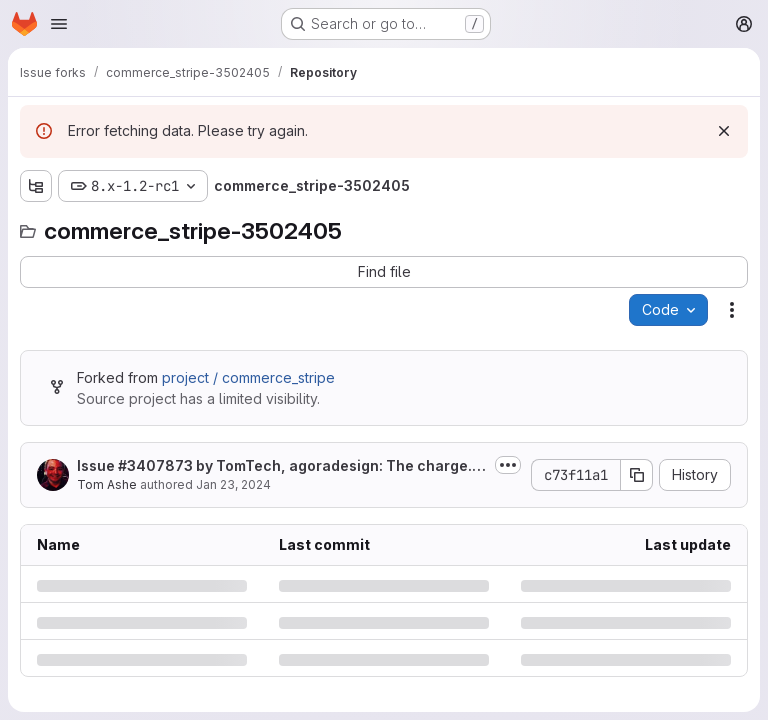 This screenshot has height=720, width=768. I want to click on Issue by TomTech, agoradesign: The charge.refunded webhook fails,..., so click(282, 466).